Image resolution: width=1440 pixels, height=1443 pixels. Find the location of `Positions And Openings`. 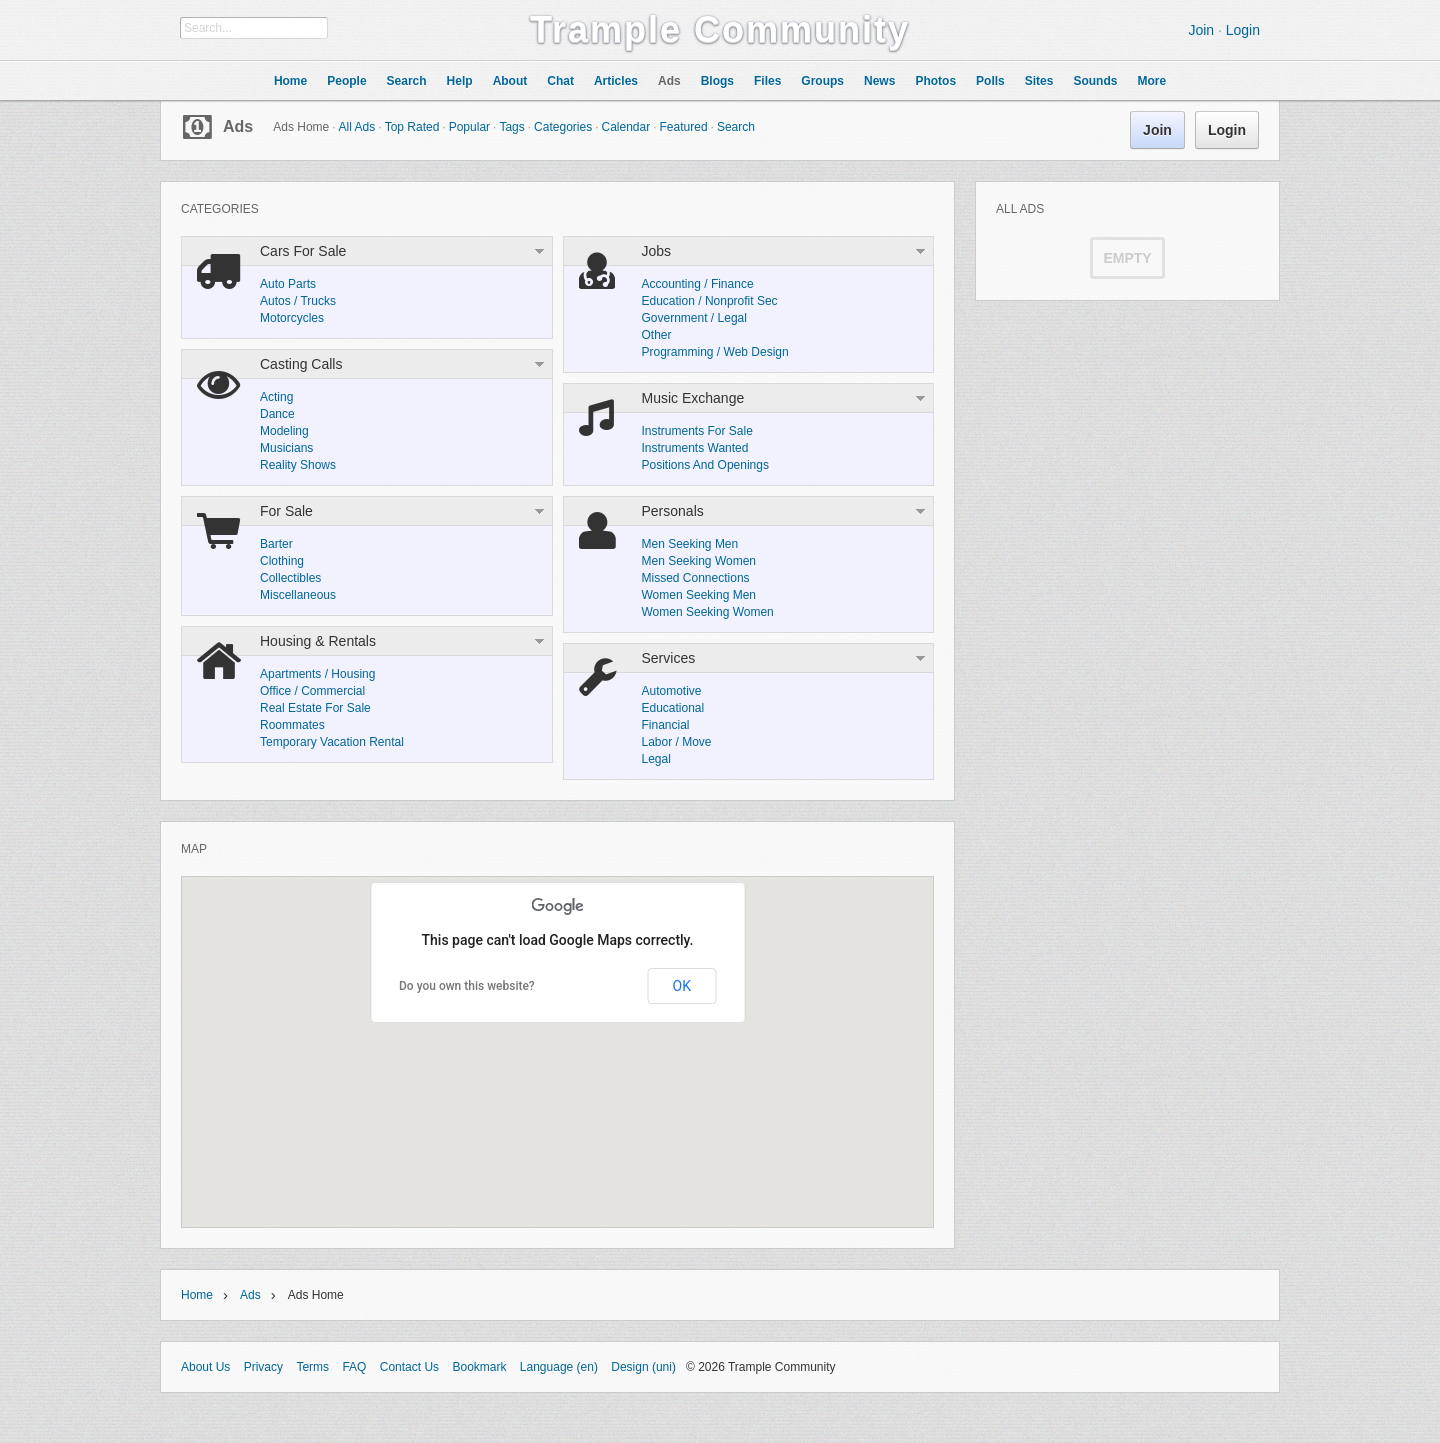

Positions And Openings is located at coordinates (705, 465).